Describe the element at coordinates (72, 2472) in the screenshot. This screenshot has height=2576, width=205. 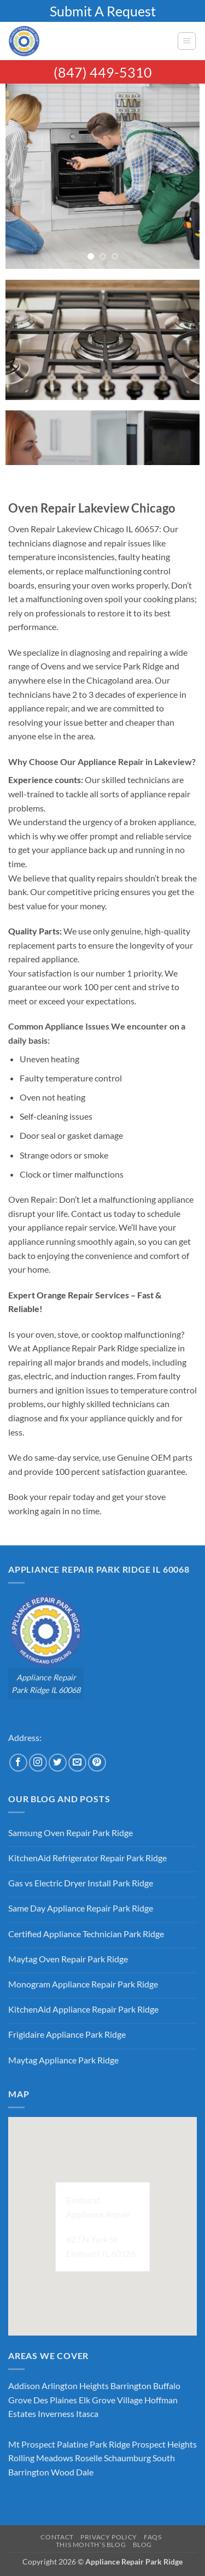
I see `Wood Dale` at that location.